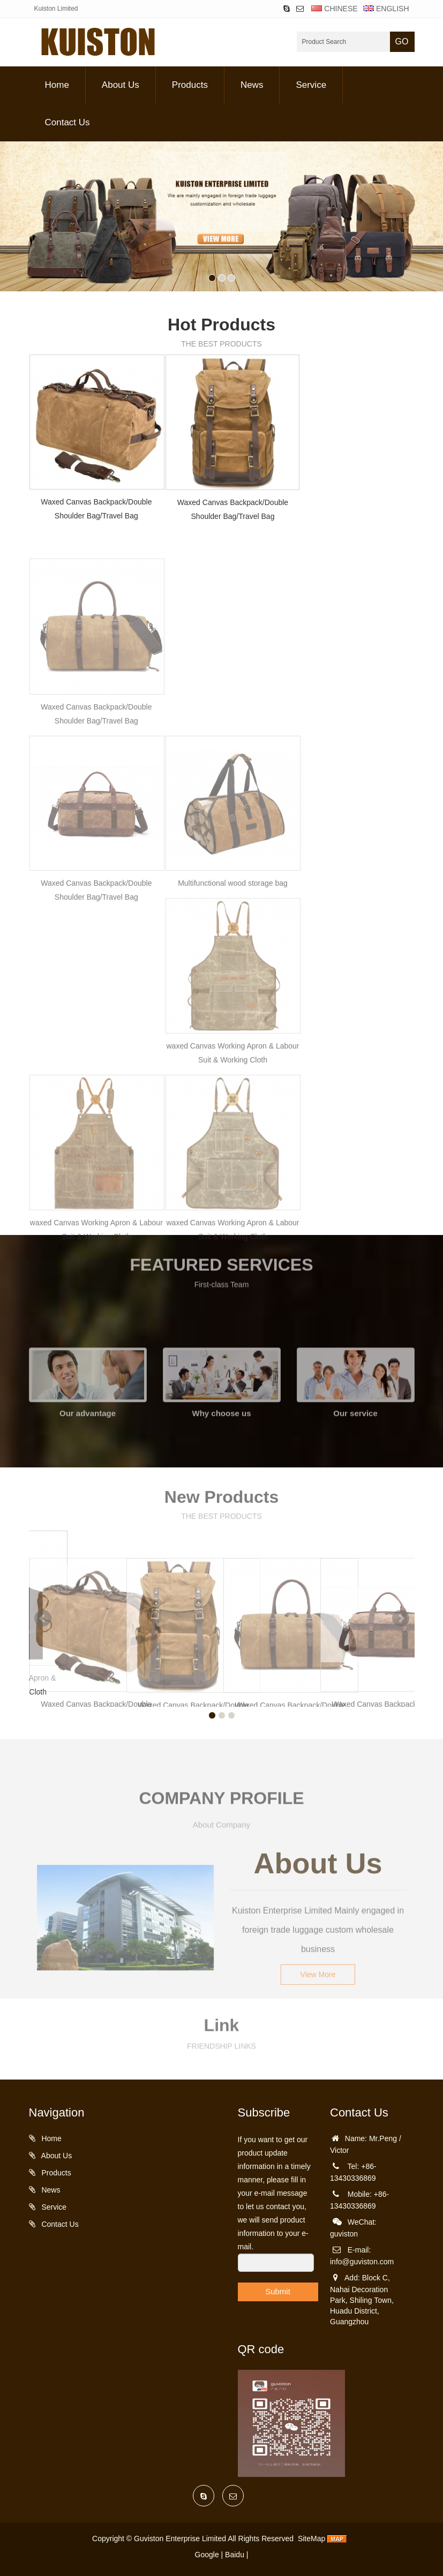  What do you see at coordinates (180, 2538) in the screenshot?
I see `Guviston Enterprise Limited` at bounding box center [180, 2538].